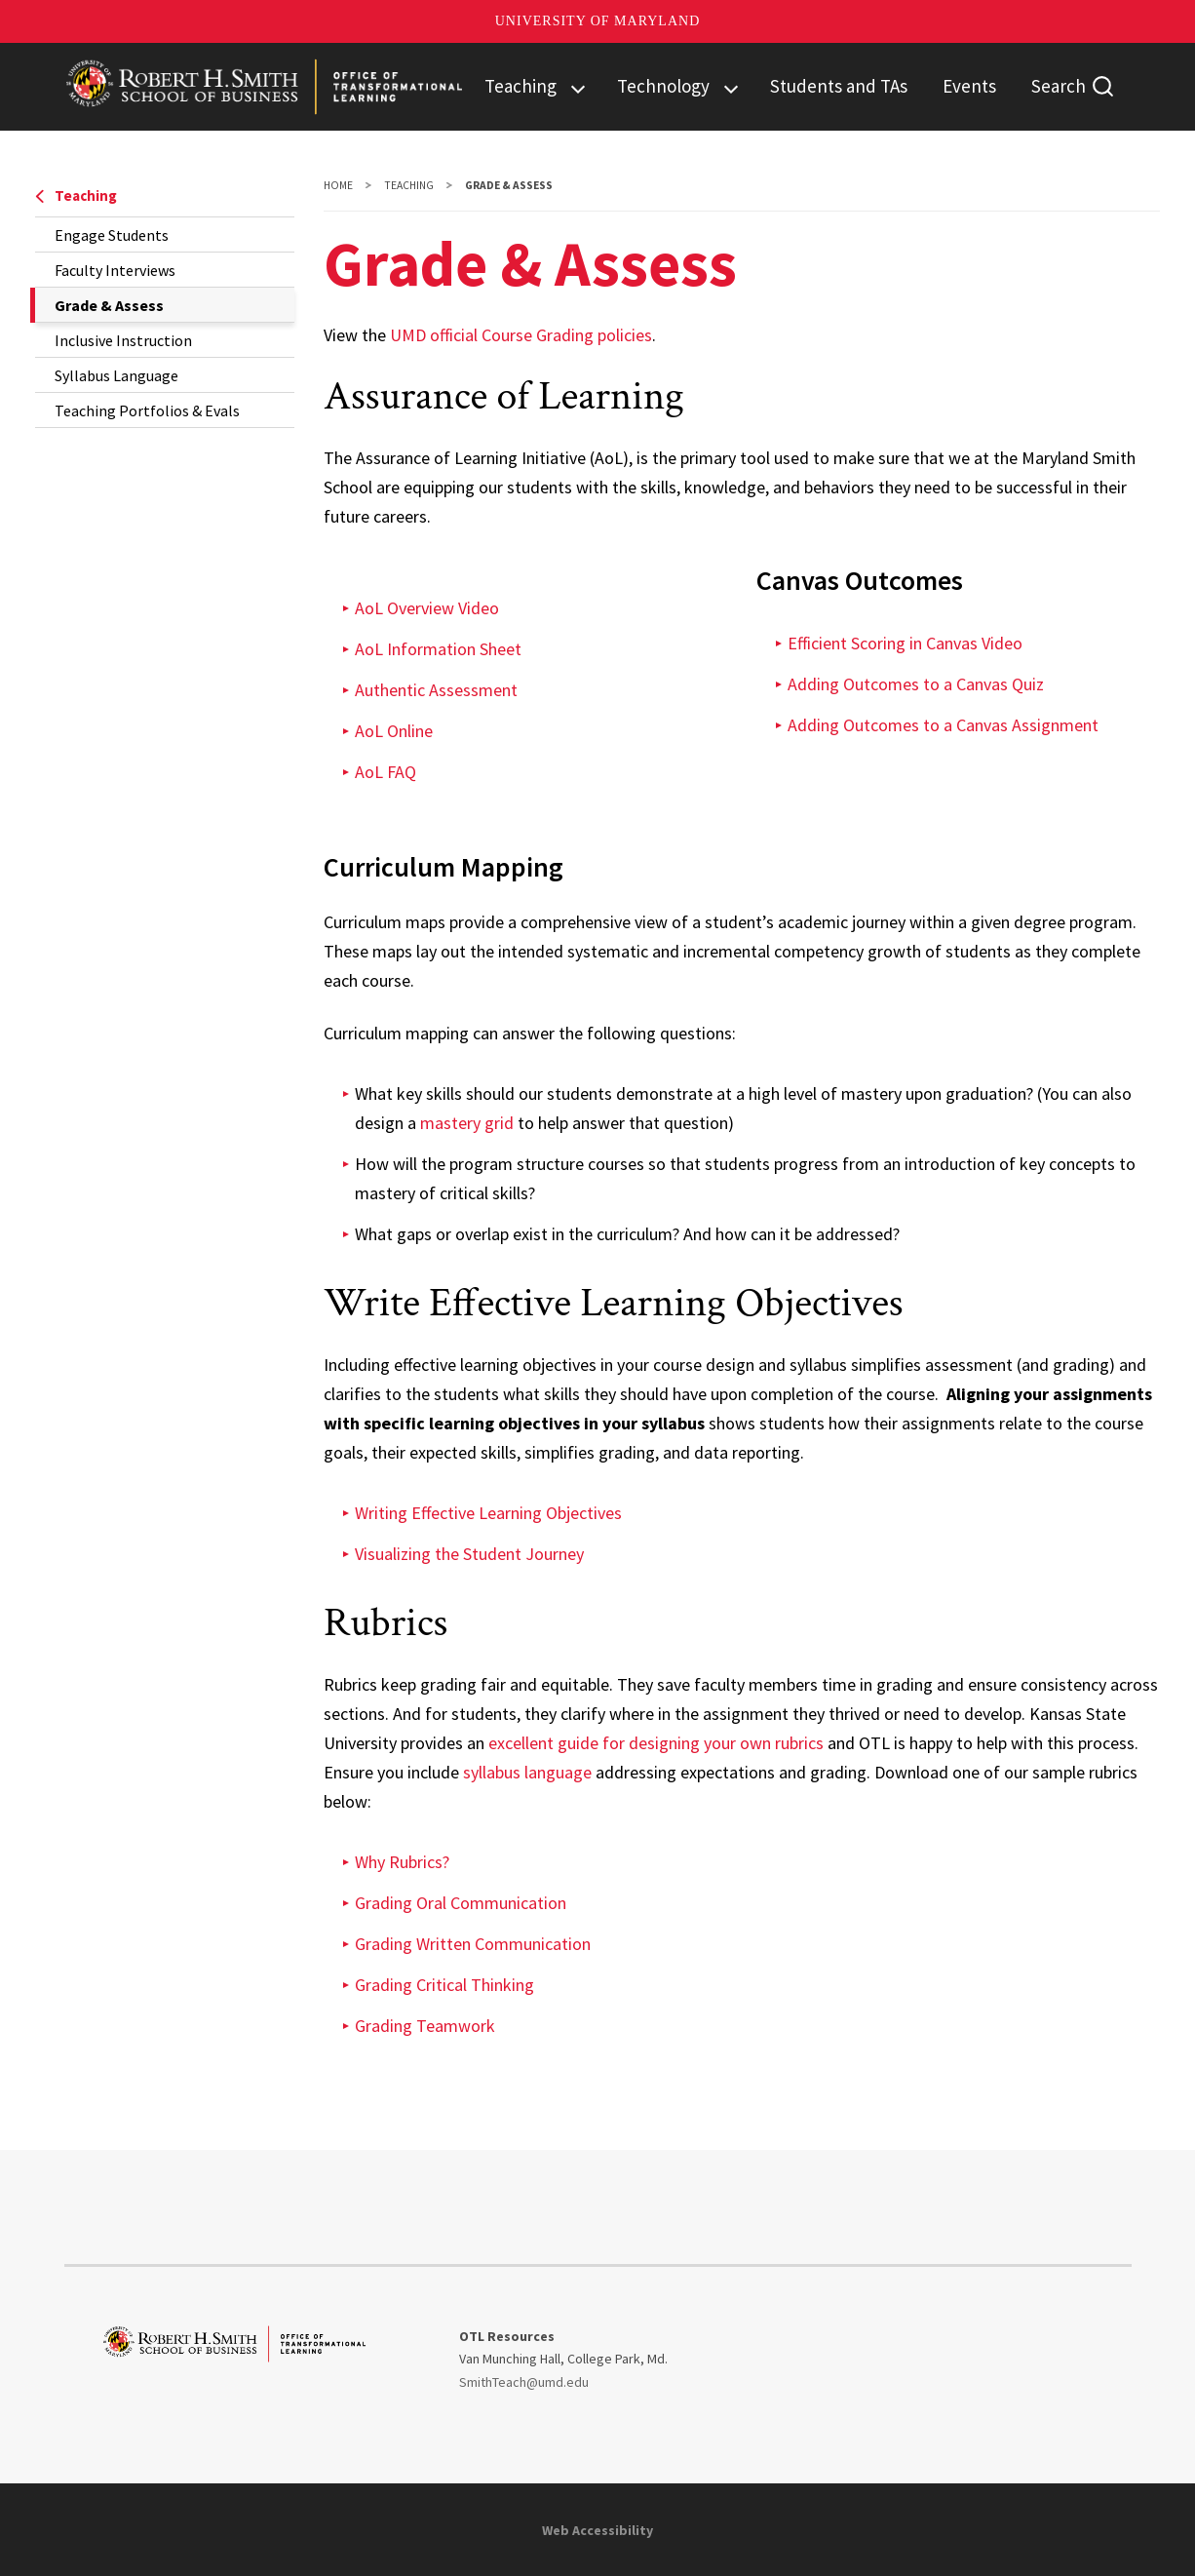  I want to click on Inclusive Instruction, so click(123, 340).